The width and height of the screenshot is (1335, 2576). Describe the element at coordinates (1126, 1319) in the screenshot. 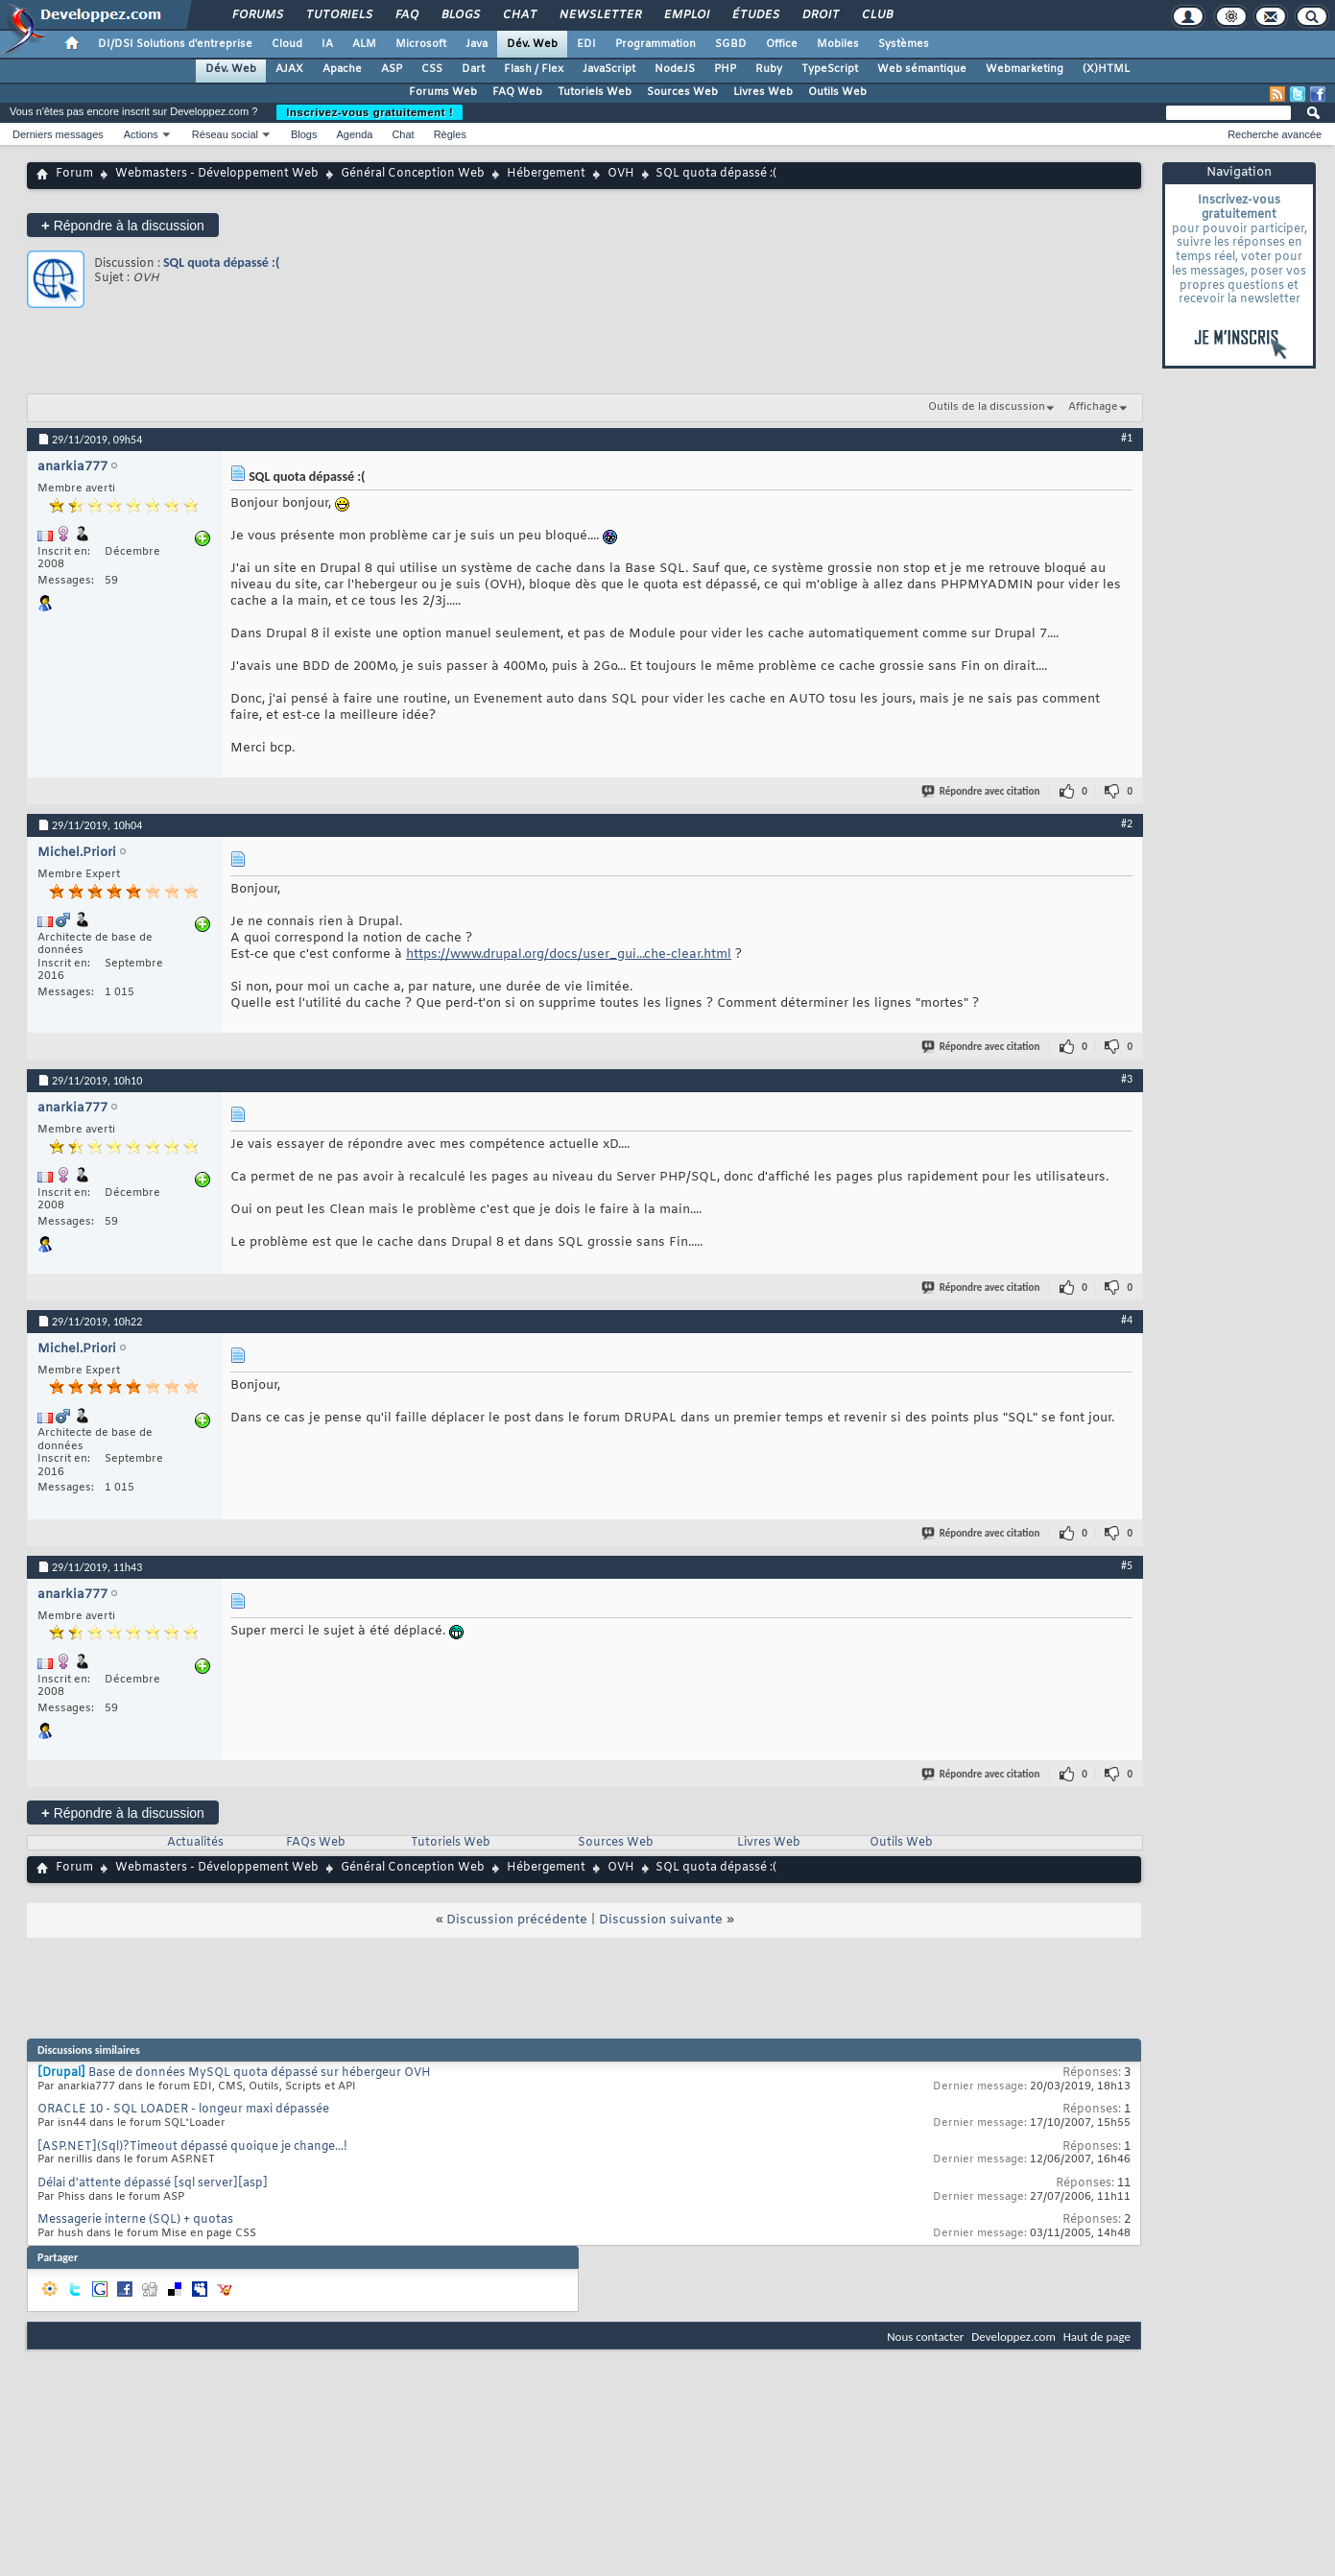

I see `#4` at that location.